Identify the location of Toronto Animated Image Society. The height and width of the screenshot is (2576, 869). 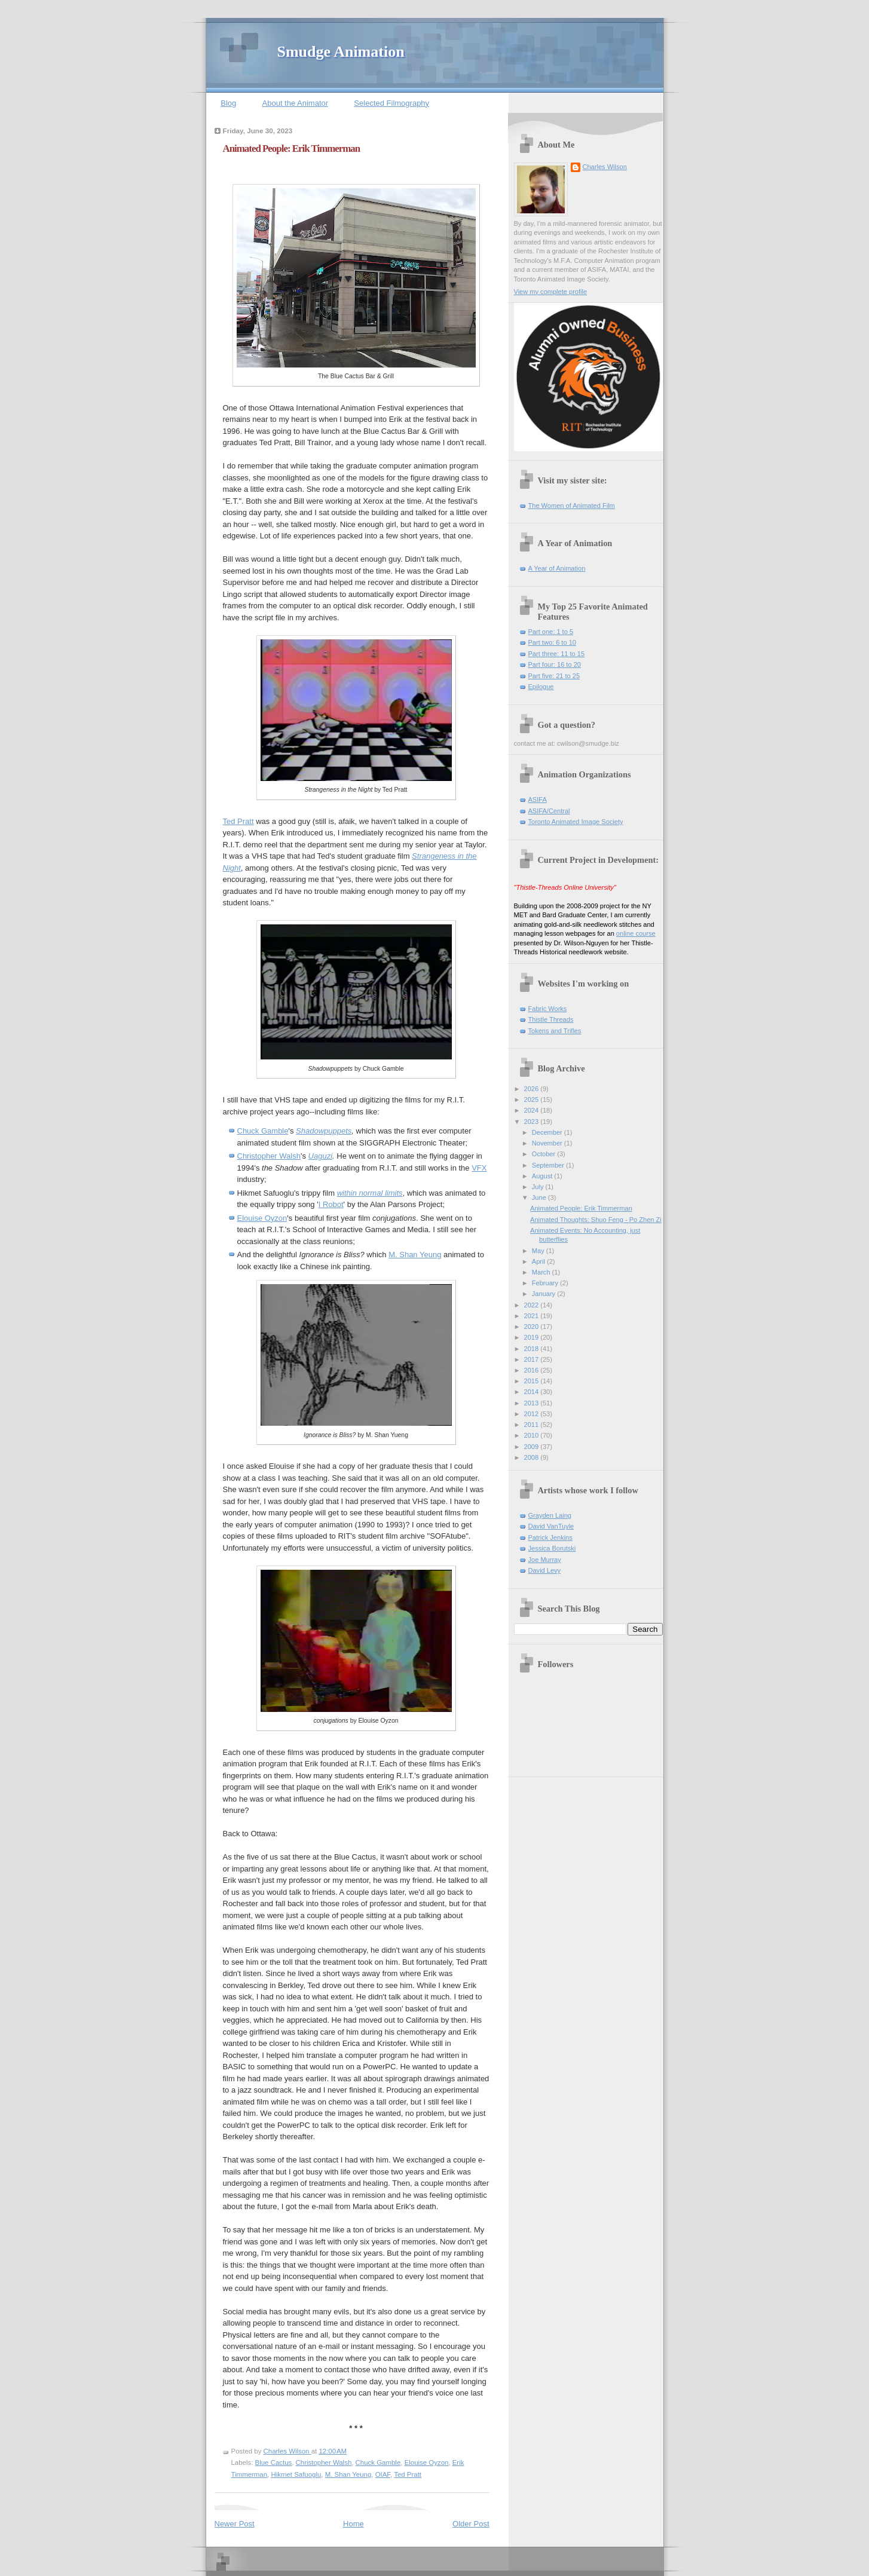
(575, 821).